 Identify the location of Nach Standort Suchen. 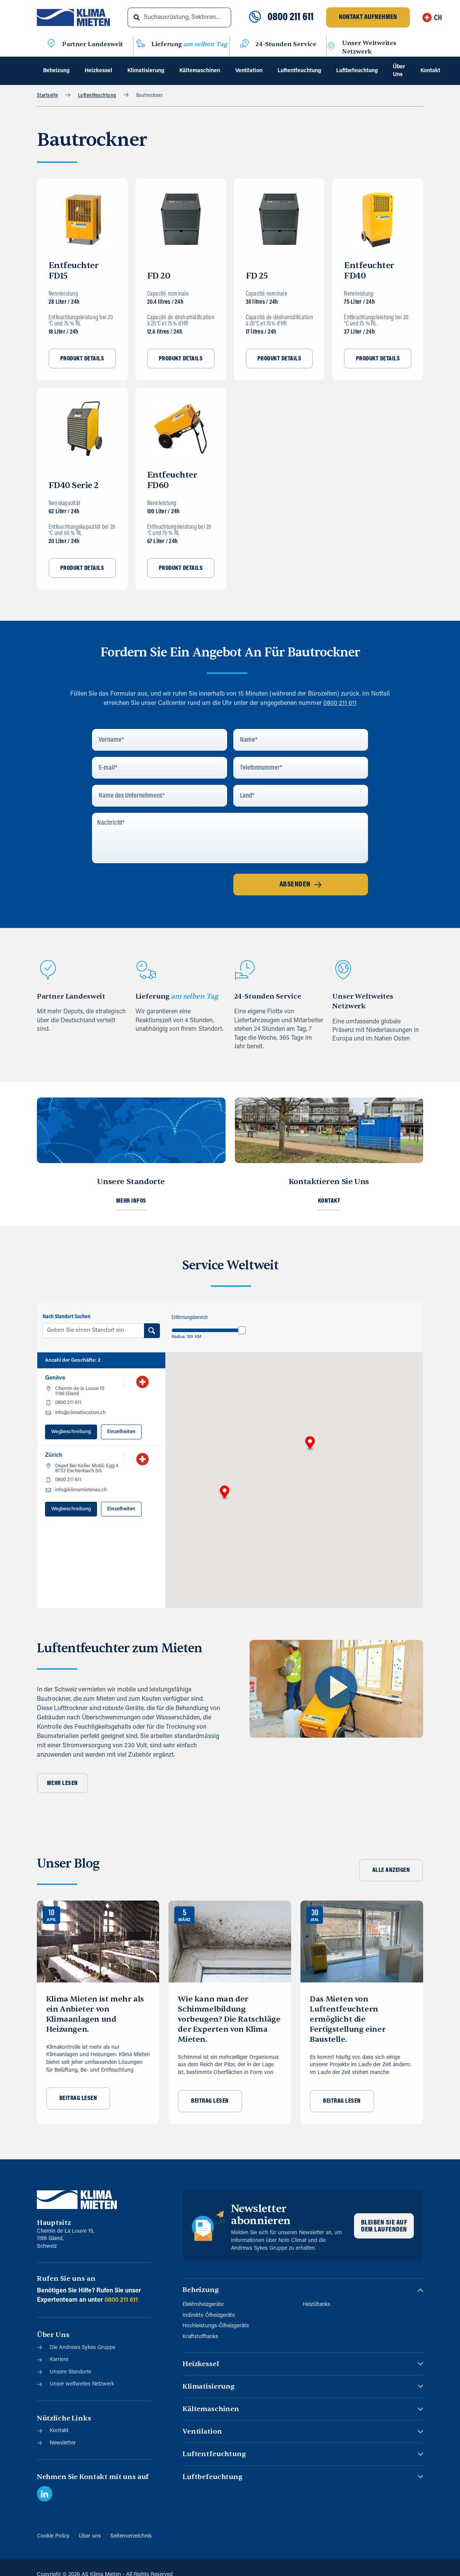
(66, 1317).